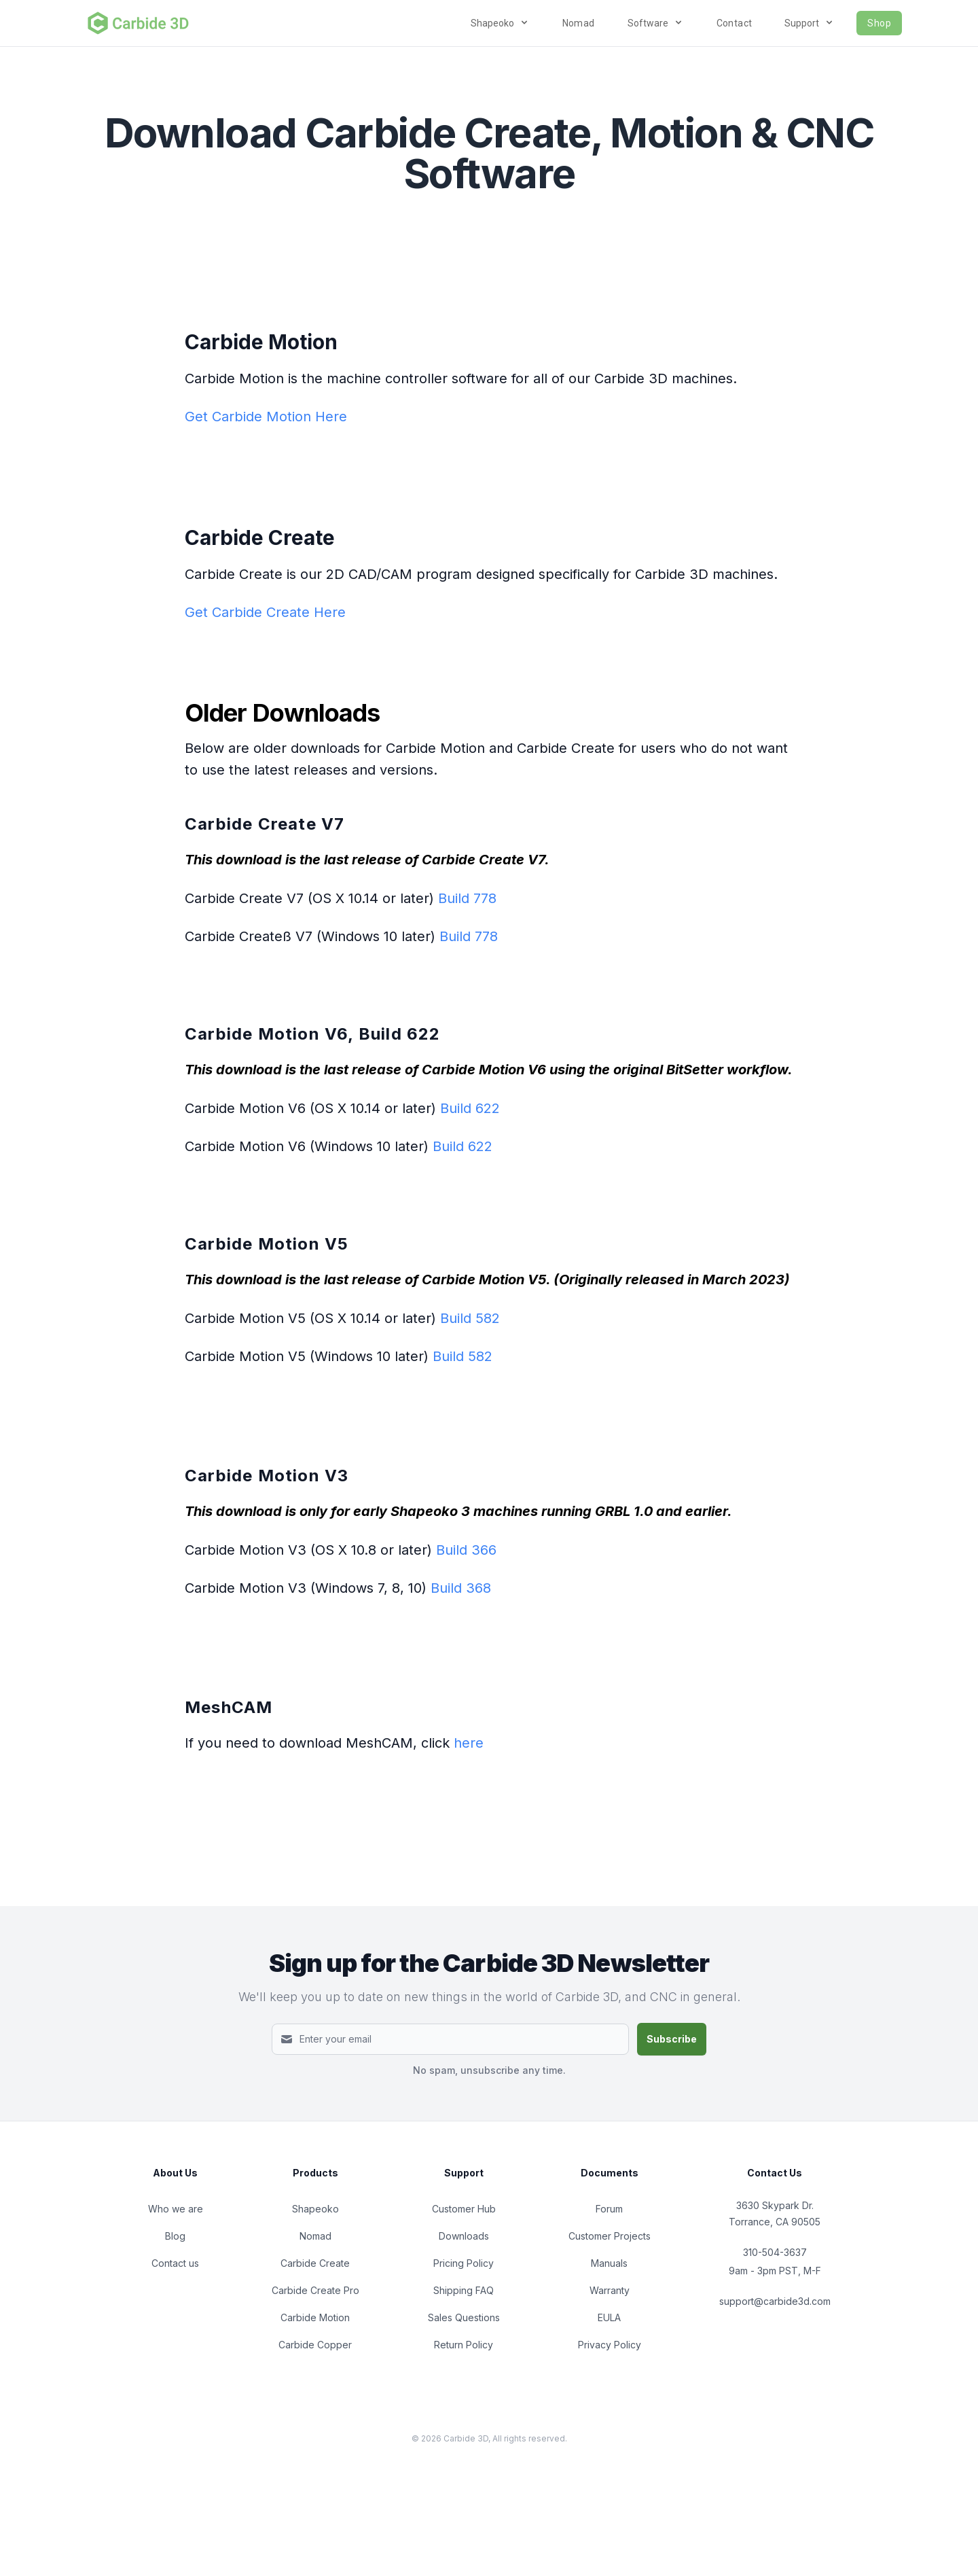  I want to click on Build 366, so click(466, 1550).